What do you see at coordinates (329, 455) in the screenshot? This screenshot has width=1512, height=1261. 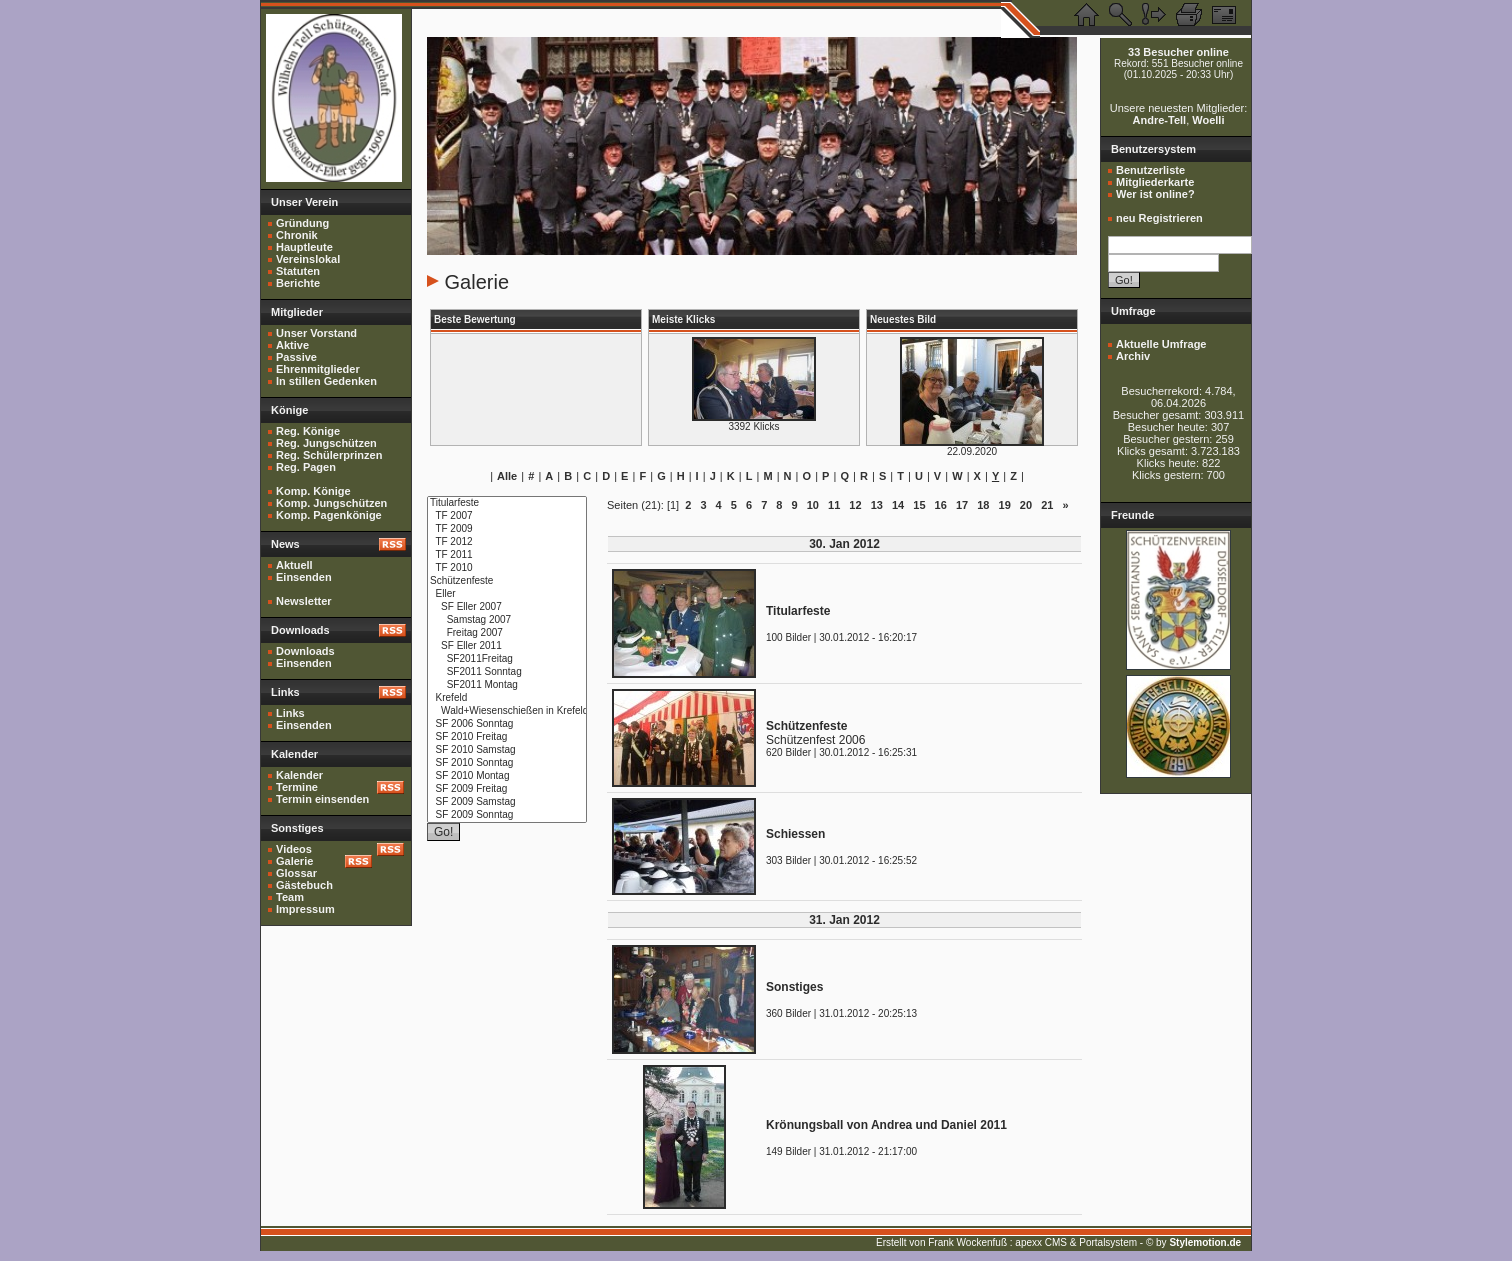 I see `Reg. Schülerprinzen` at bounding box center [329, 455].